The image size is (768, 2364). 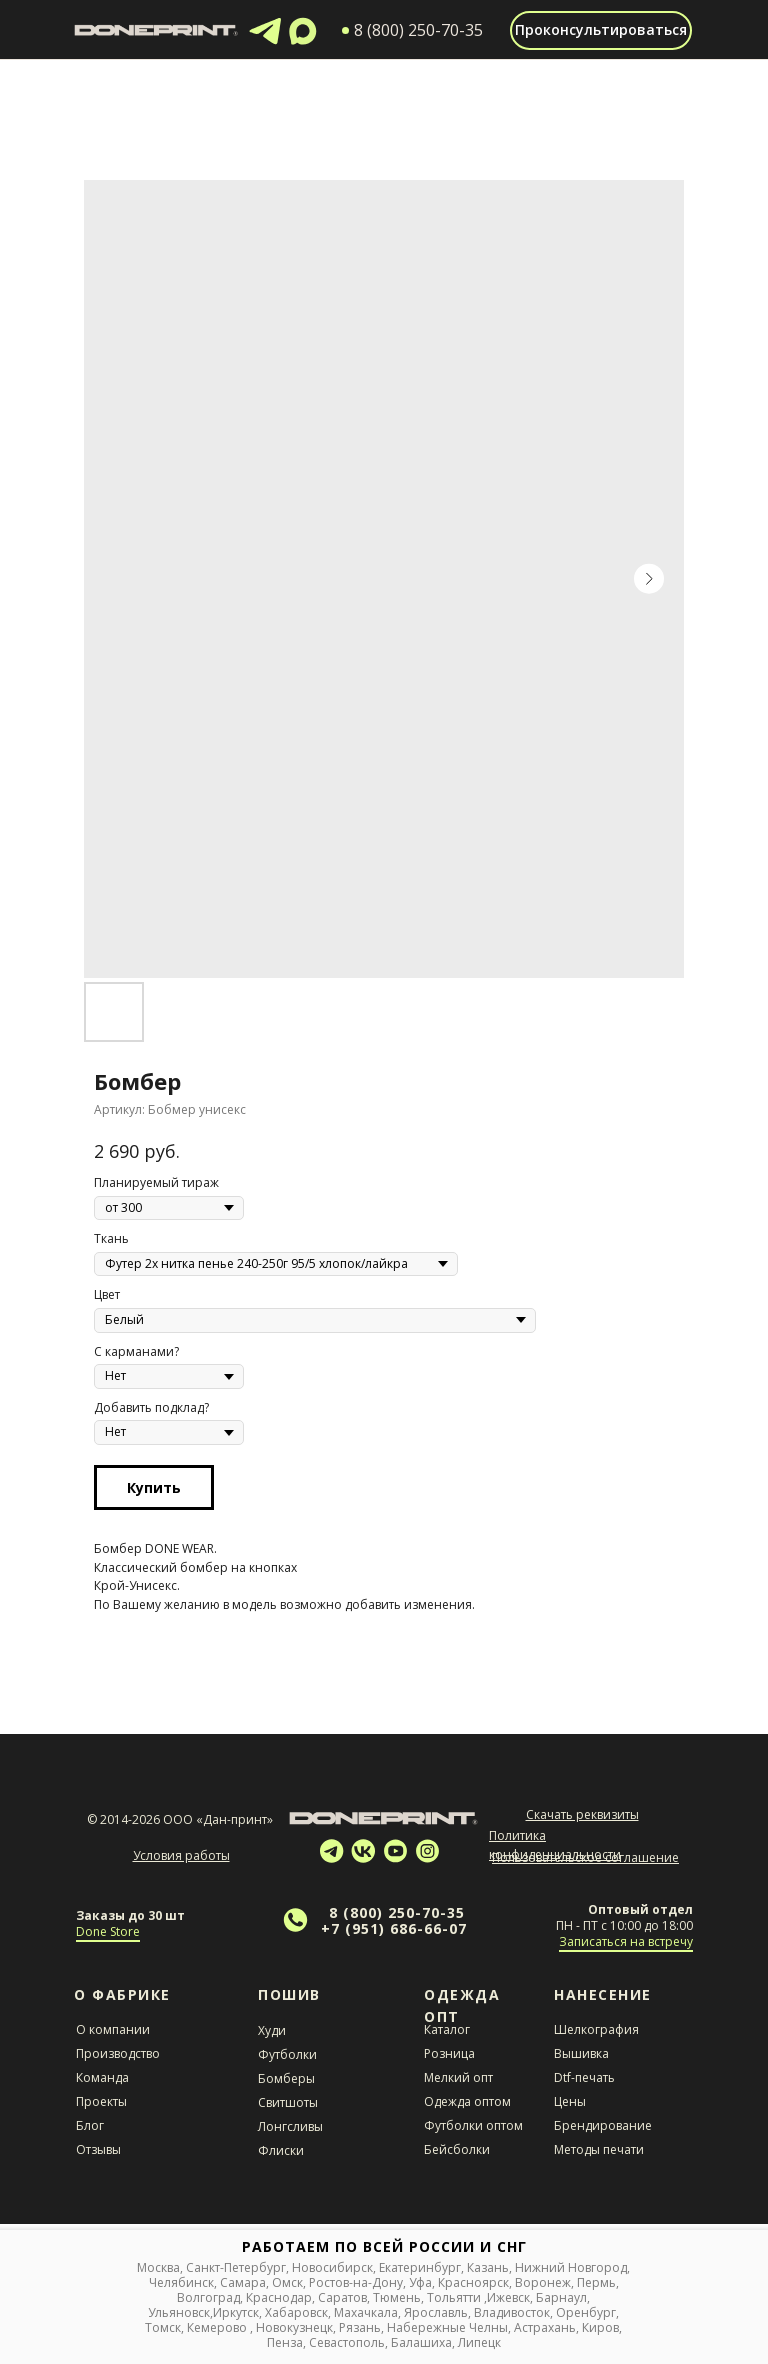 What do you see at coordinates (287, 2054) in the screenshot?
I see `Футболки` at bounding box center [287, 2054].